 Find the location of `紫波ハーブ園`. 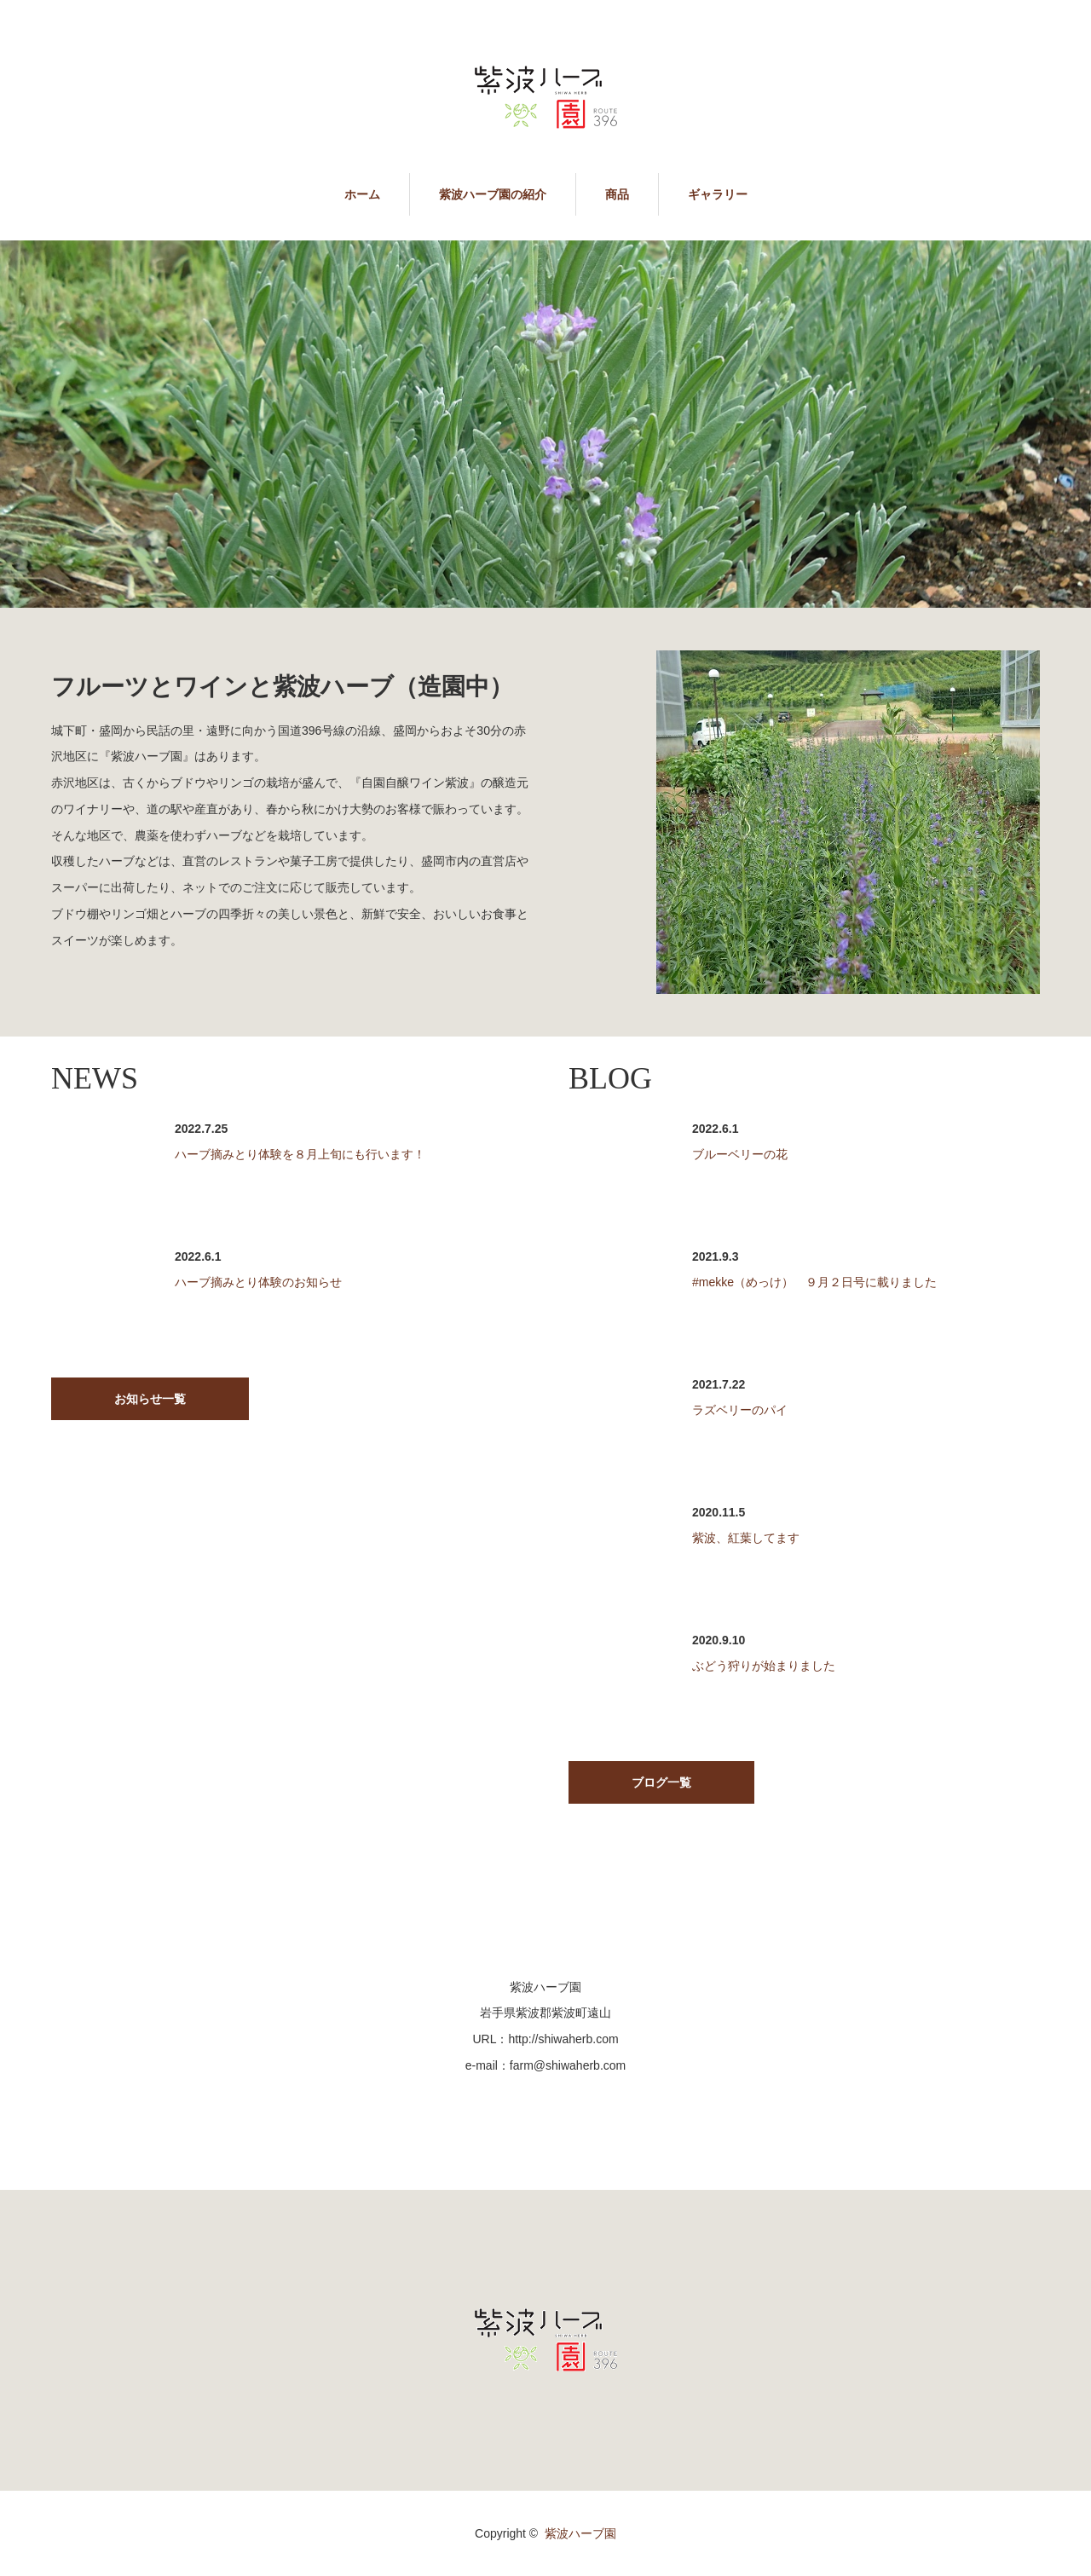

紫波ハーブ園 is located at coordinates (580, 2533).